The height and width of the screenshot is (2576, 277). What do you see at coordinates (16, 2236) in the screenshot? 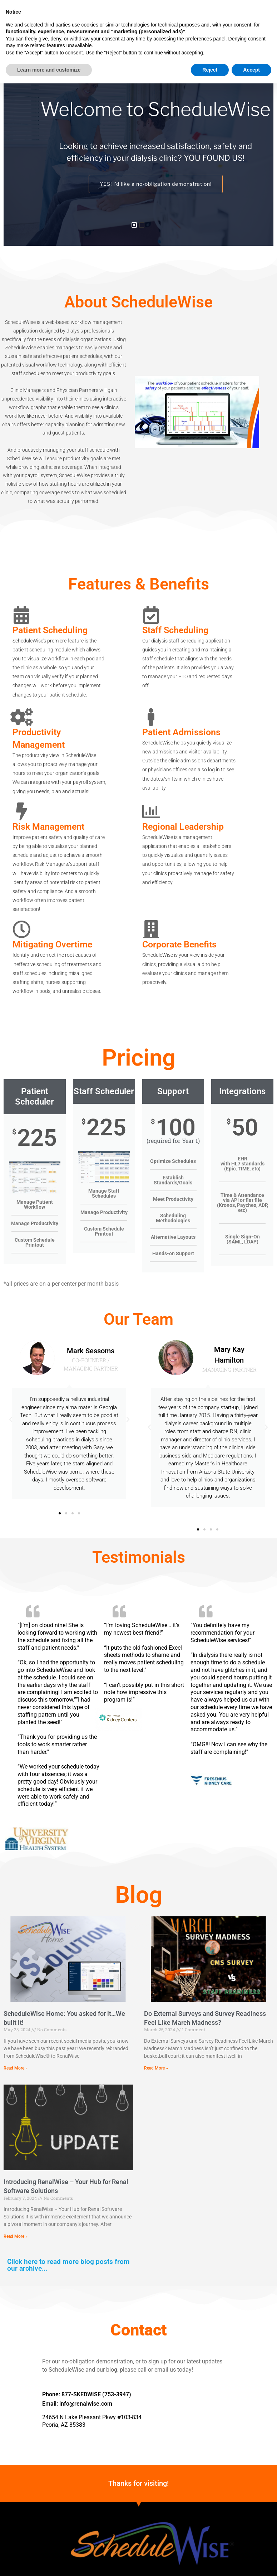
I see `Read More » [Read more about Introducing RenalWise – Your Hub for Renal Software Solutions]` at bounding box center [16, 2236].